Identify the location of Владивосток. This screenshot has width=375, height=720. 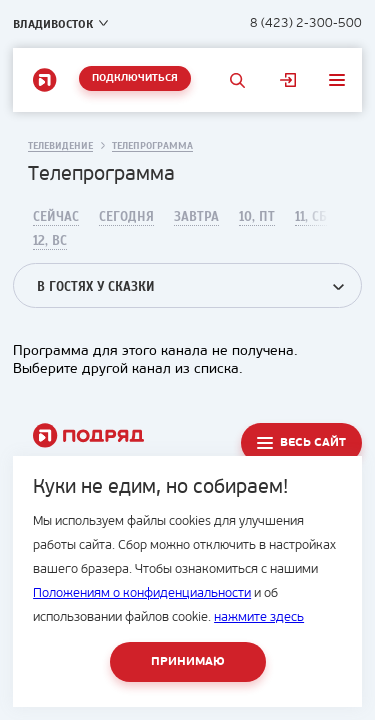
(53, 24).